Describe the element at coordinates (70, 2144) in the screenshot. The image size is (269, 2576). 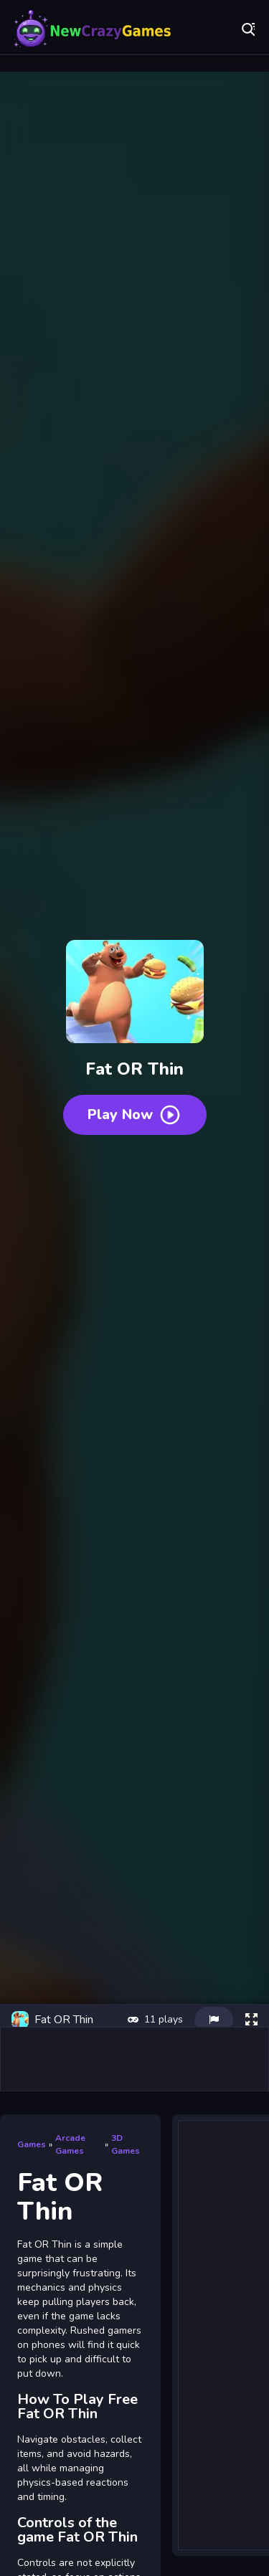
I see `Arcade Games` at that location.